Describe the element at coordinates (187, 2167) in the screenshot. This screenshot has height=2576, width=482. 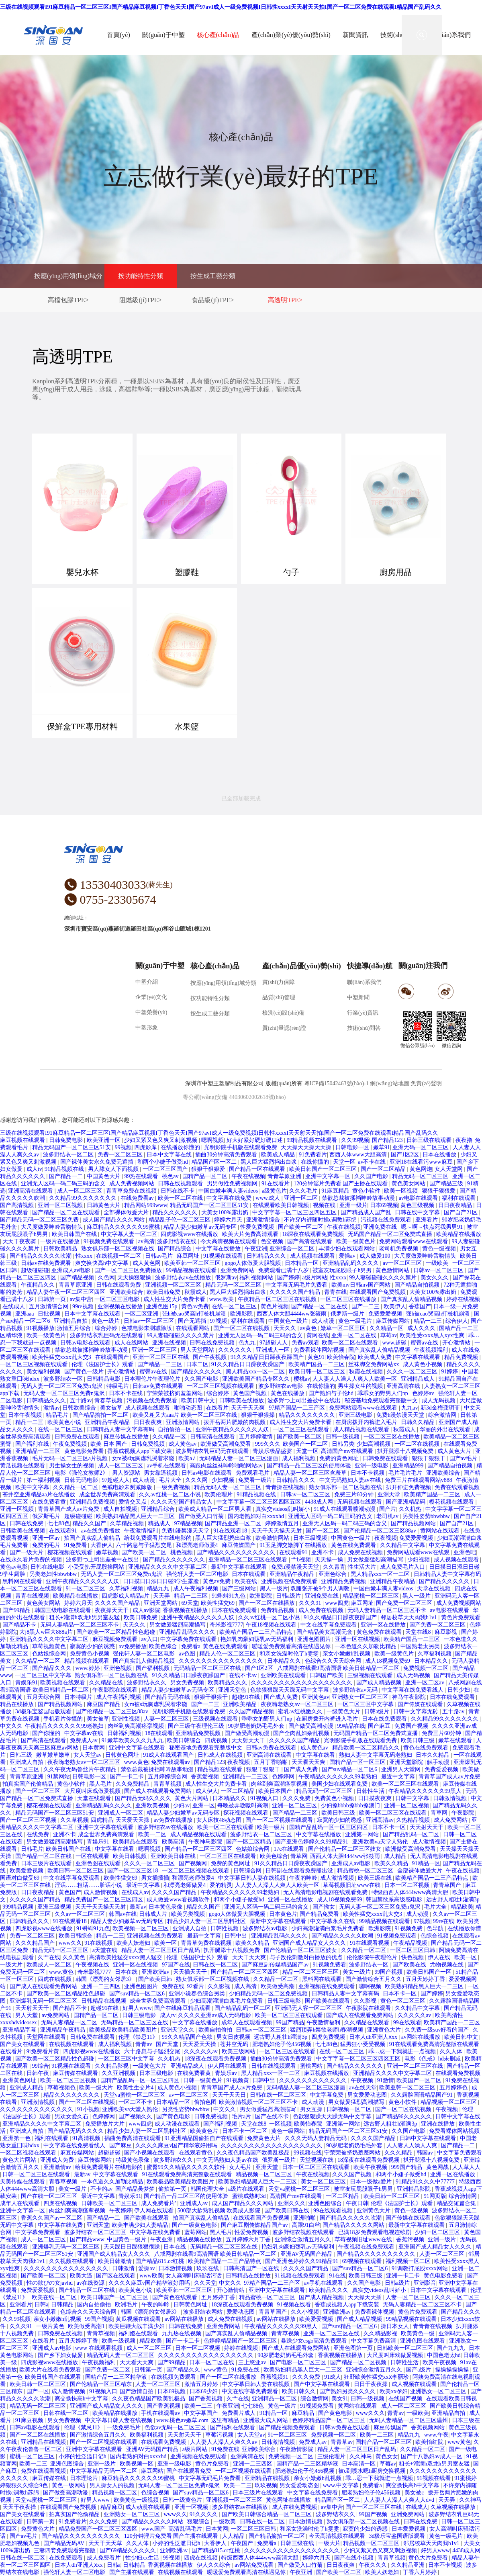
I see `蜜臀99久久精品久久久久久软件` at that location.